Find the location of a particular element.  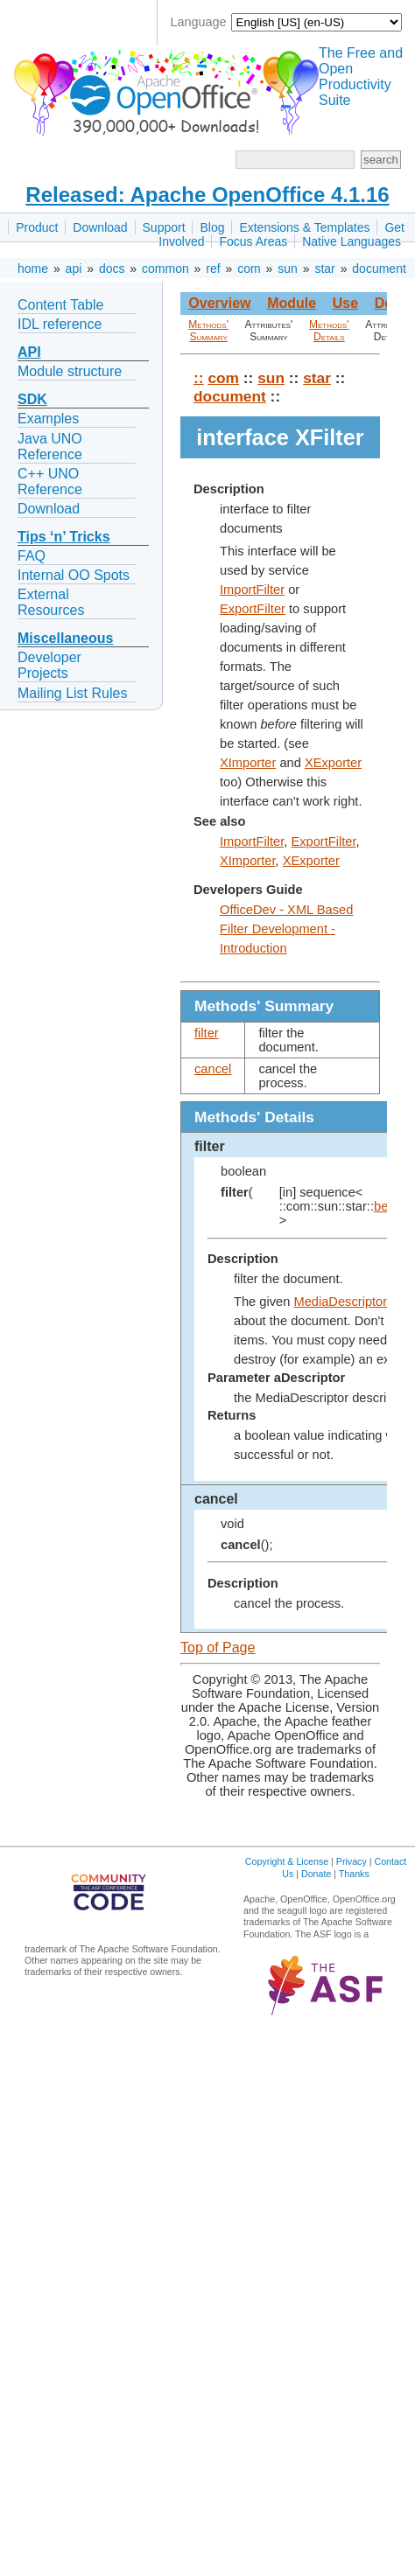

com is located at coordinates (248, 269).